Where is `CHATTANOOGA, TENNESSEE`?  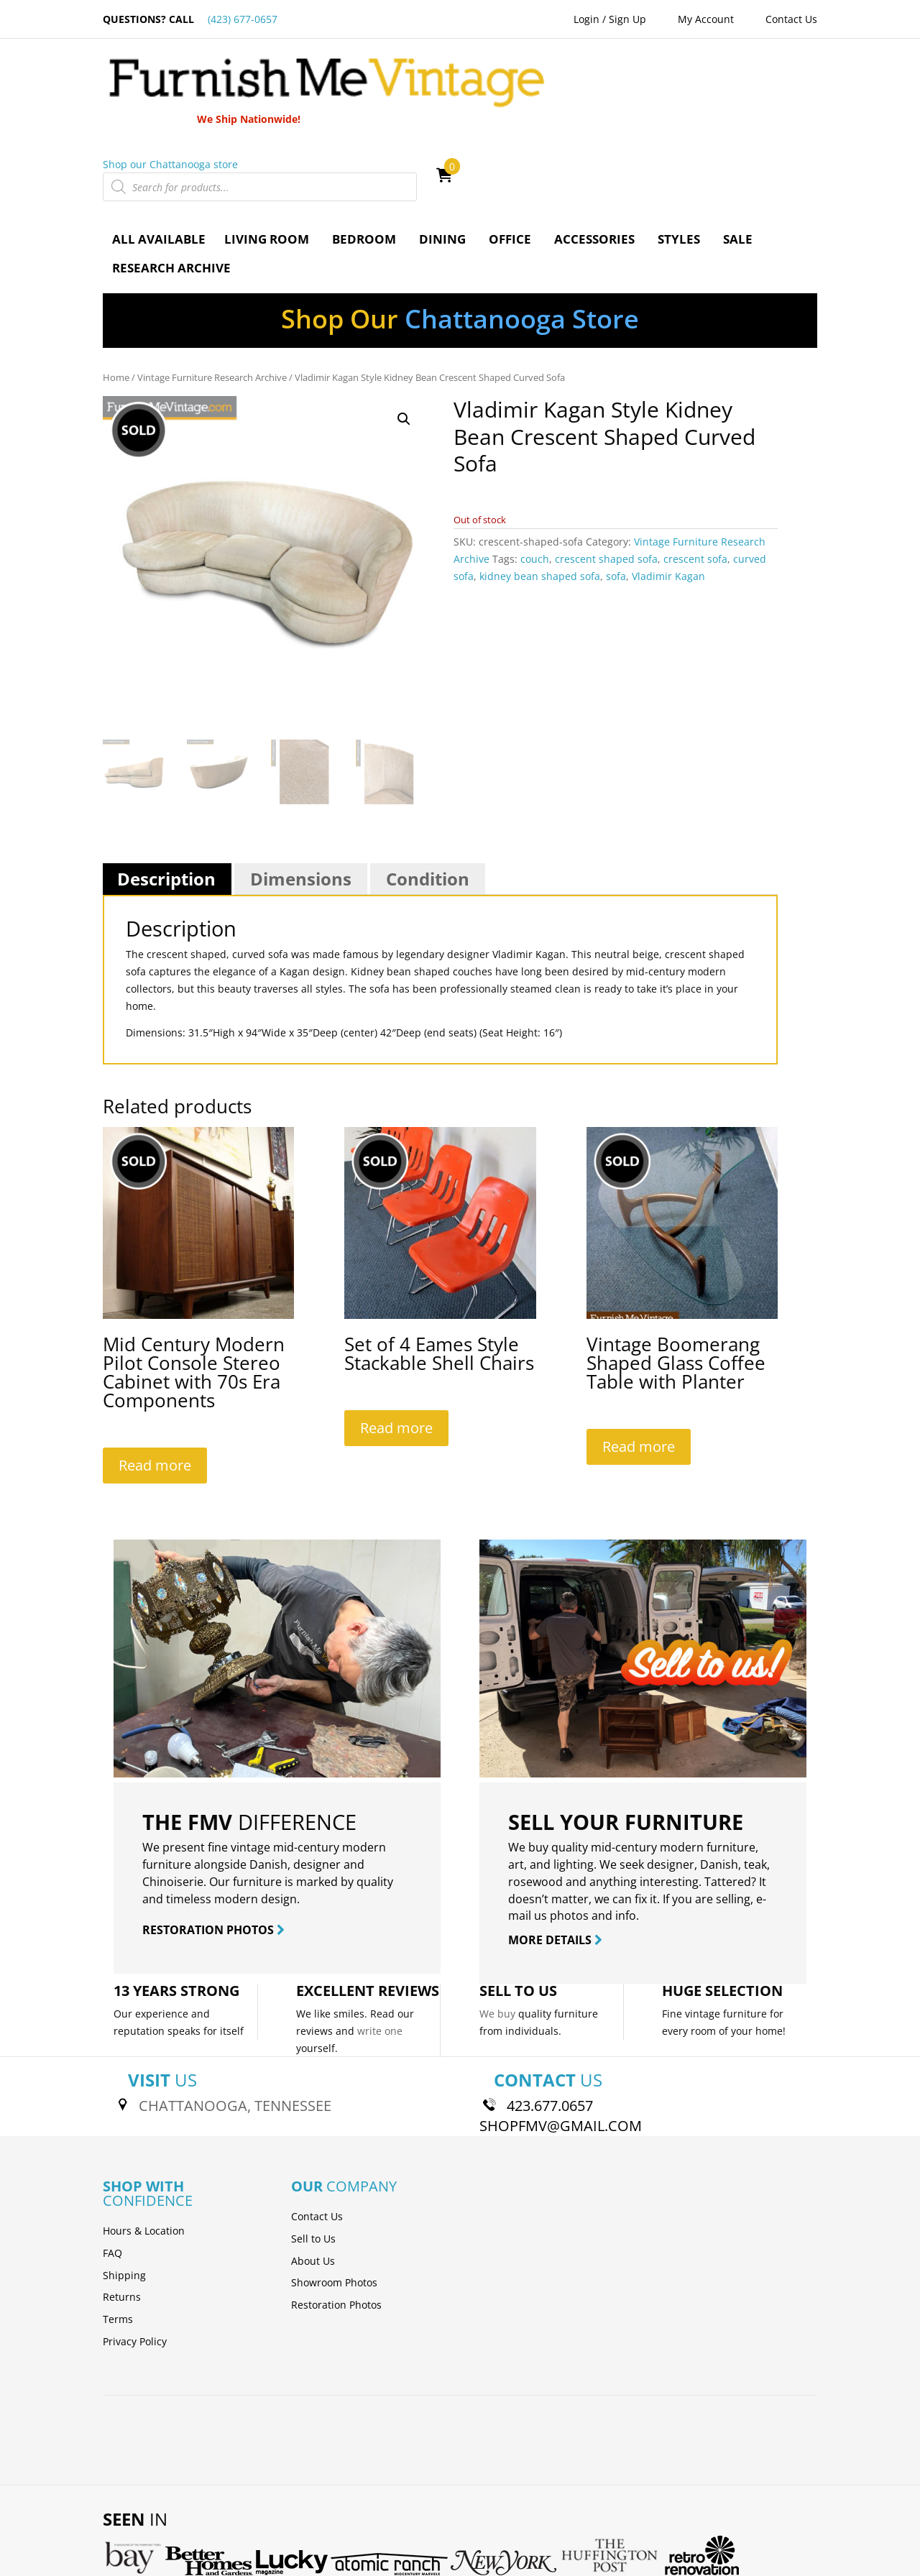 CHATTANOOGA, TENNESSEE is located at coordinates (235, 2020).